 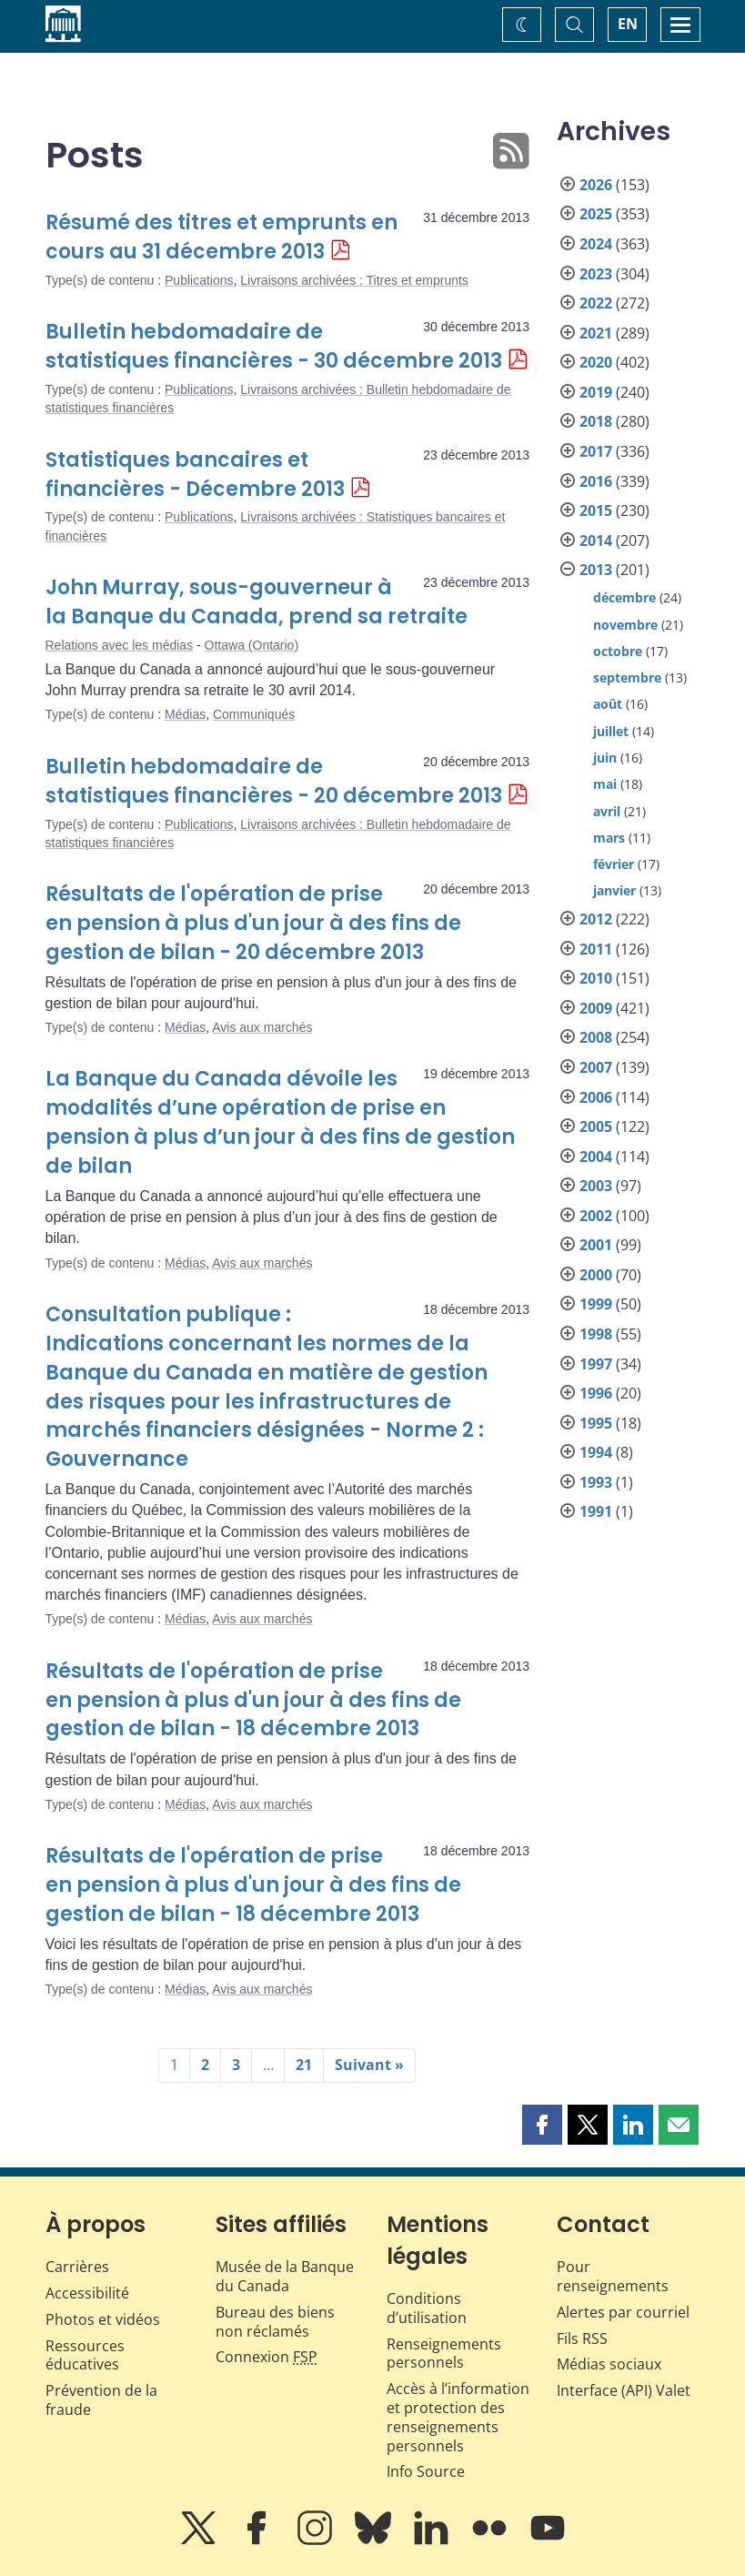 What do you see at coordinates (595, 1334) in the screenshot?
I see `1998` at bounding box center [595, 1334].